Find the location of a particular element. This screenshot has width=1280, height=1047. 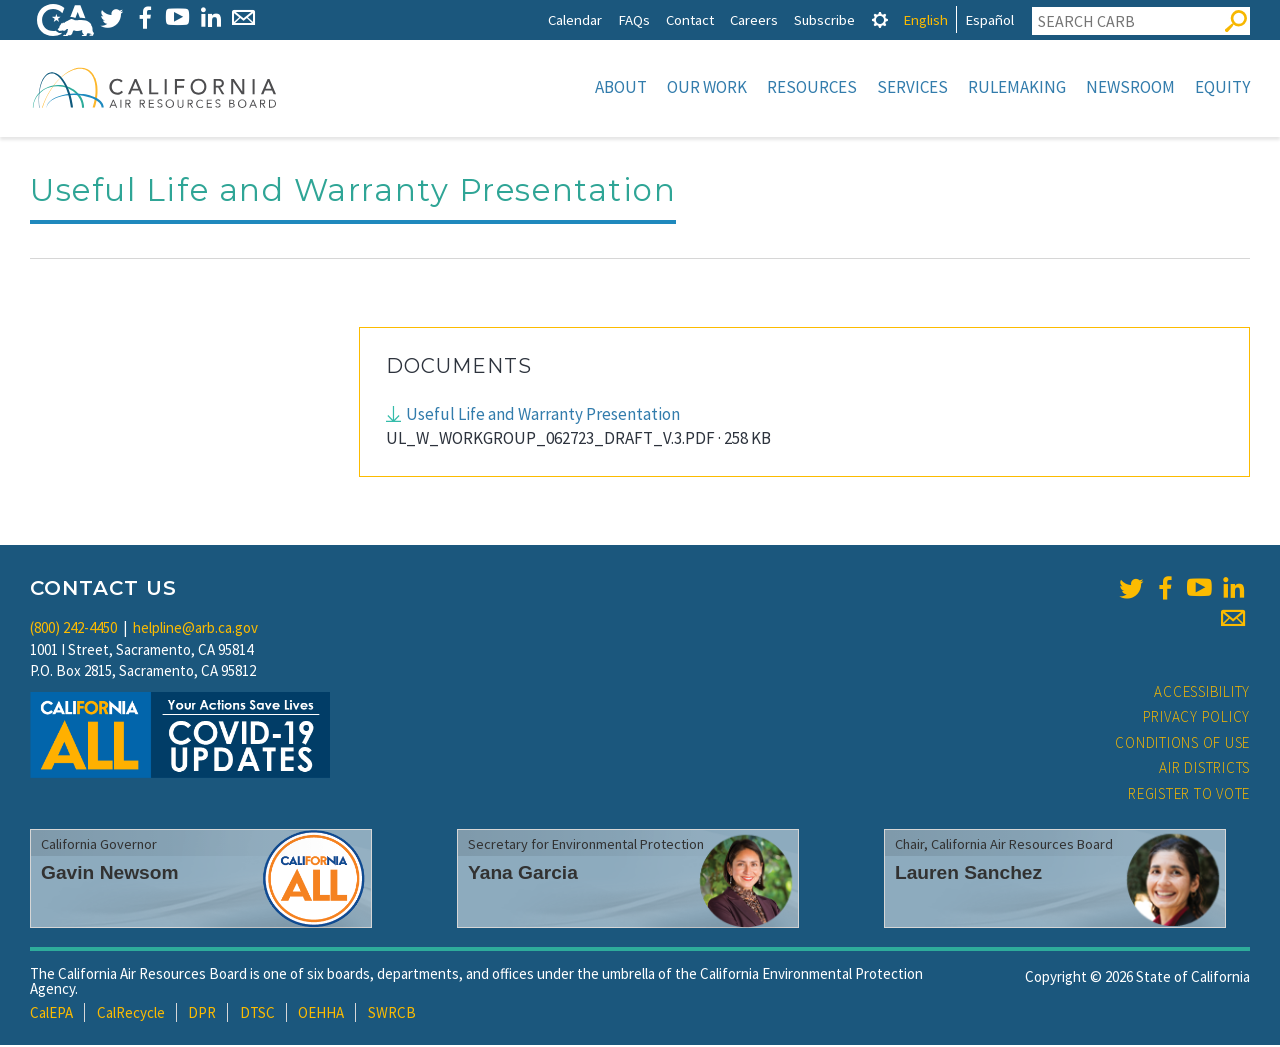

Careers is located at coordinates (754, 19).